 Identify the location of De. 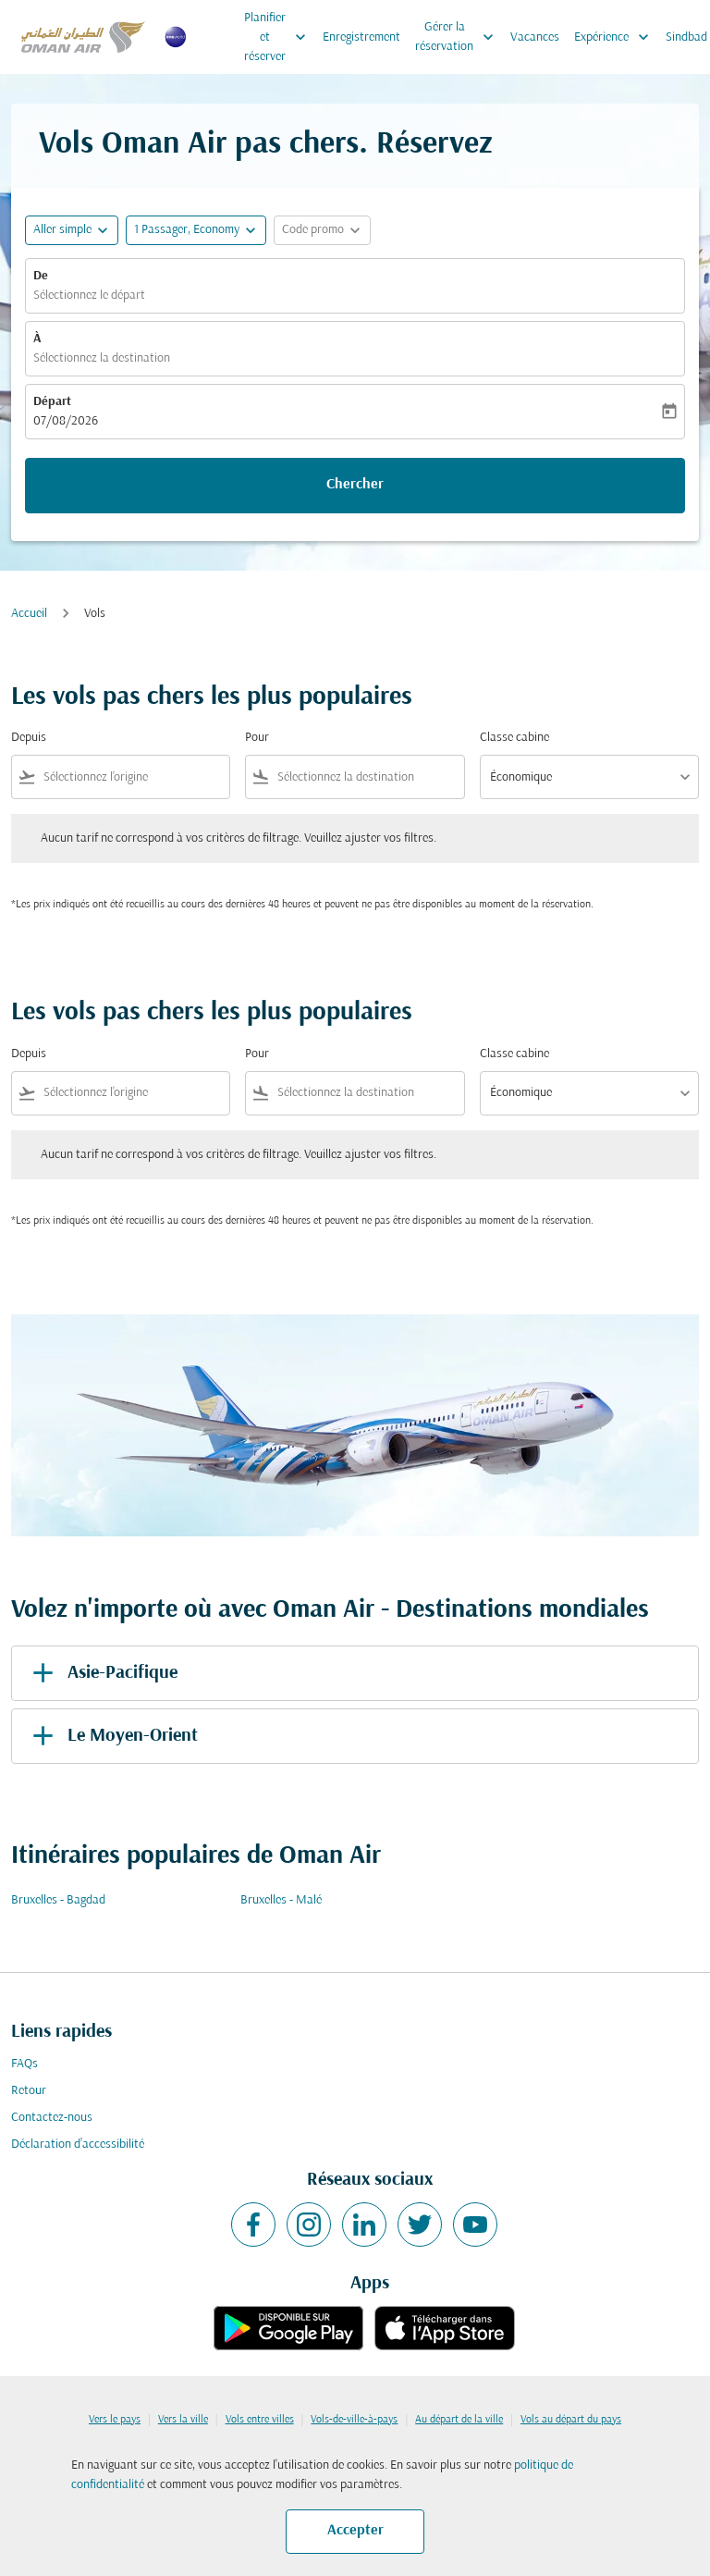
(40, 276).